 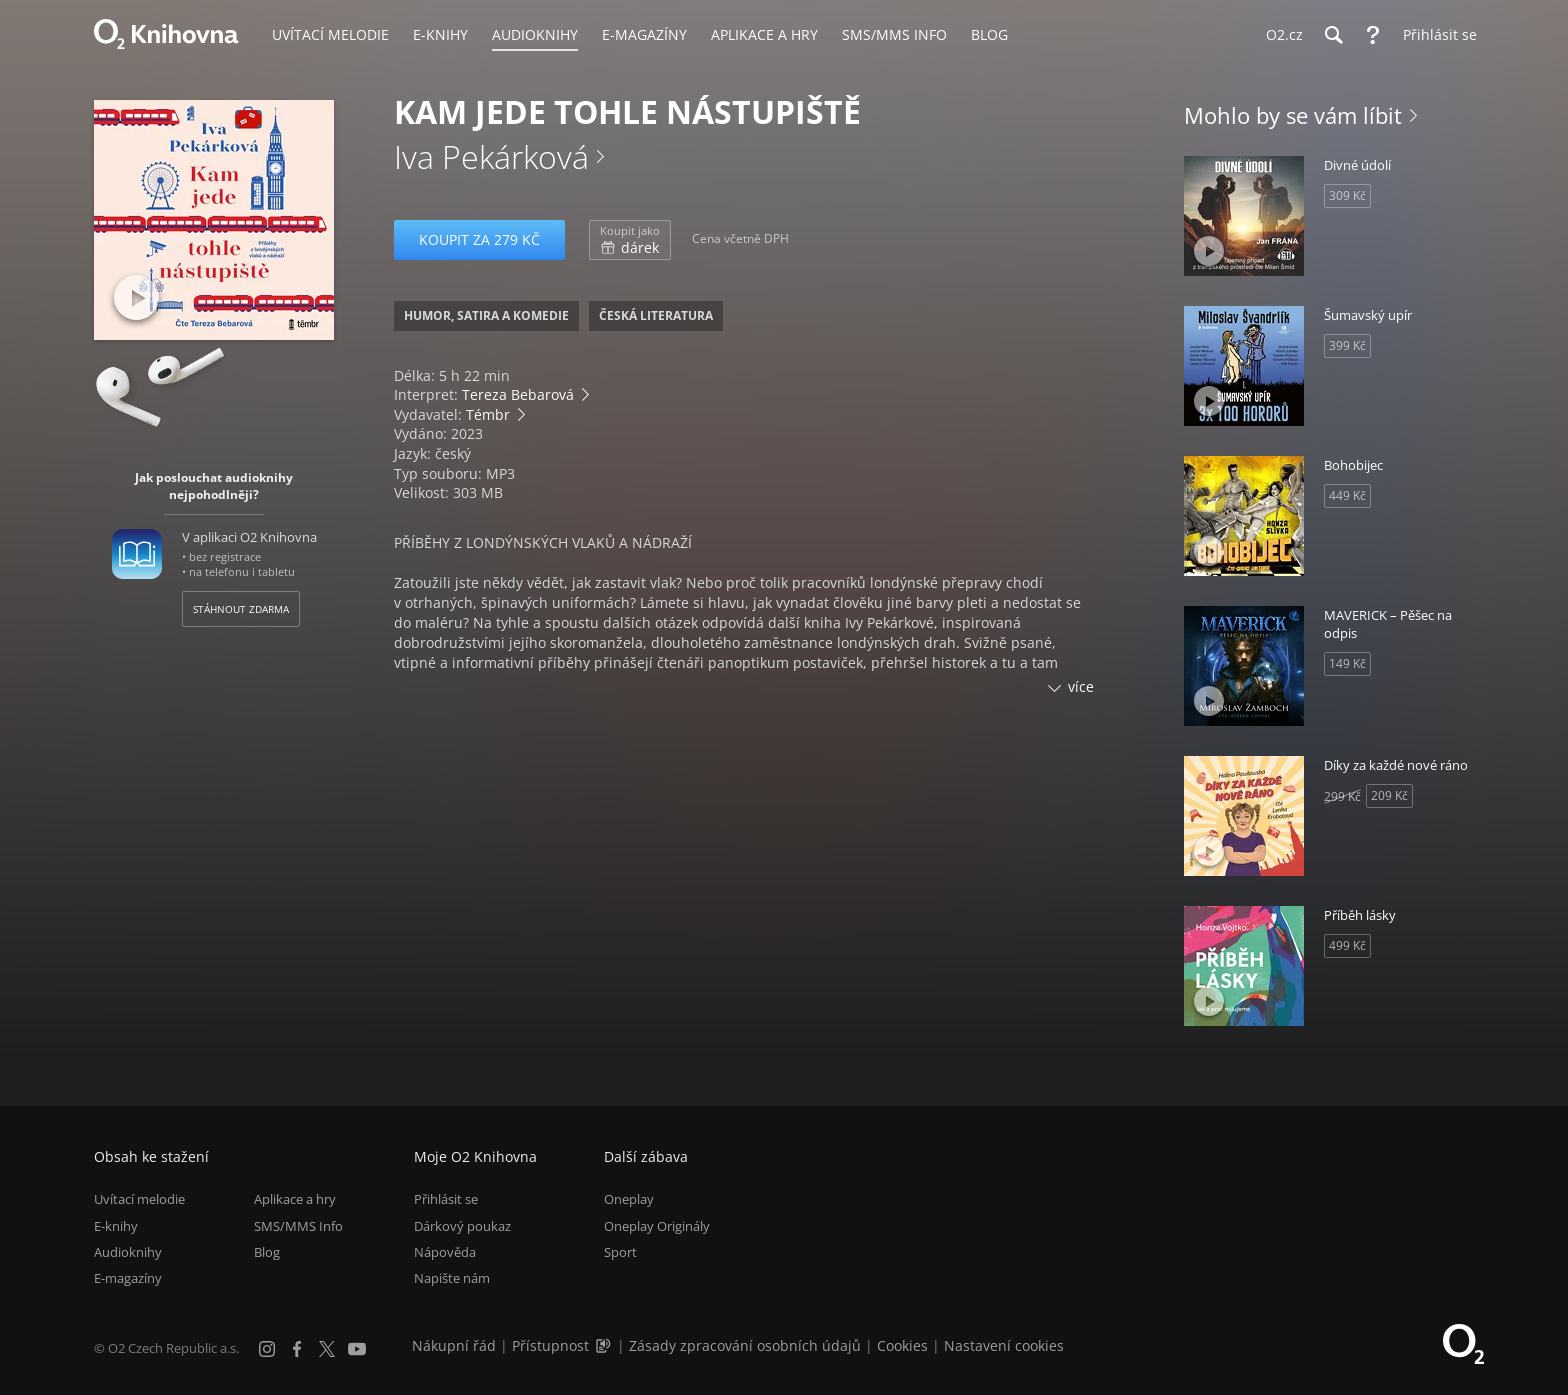 I want to click on [Nápověda], so click(x=1373, y=35).